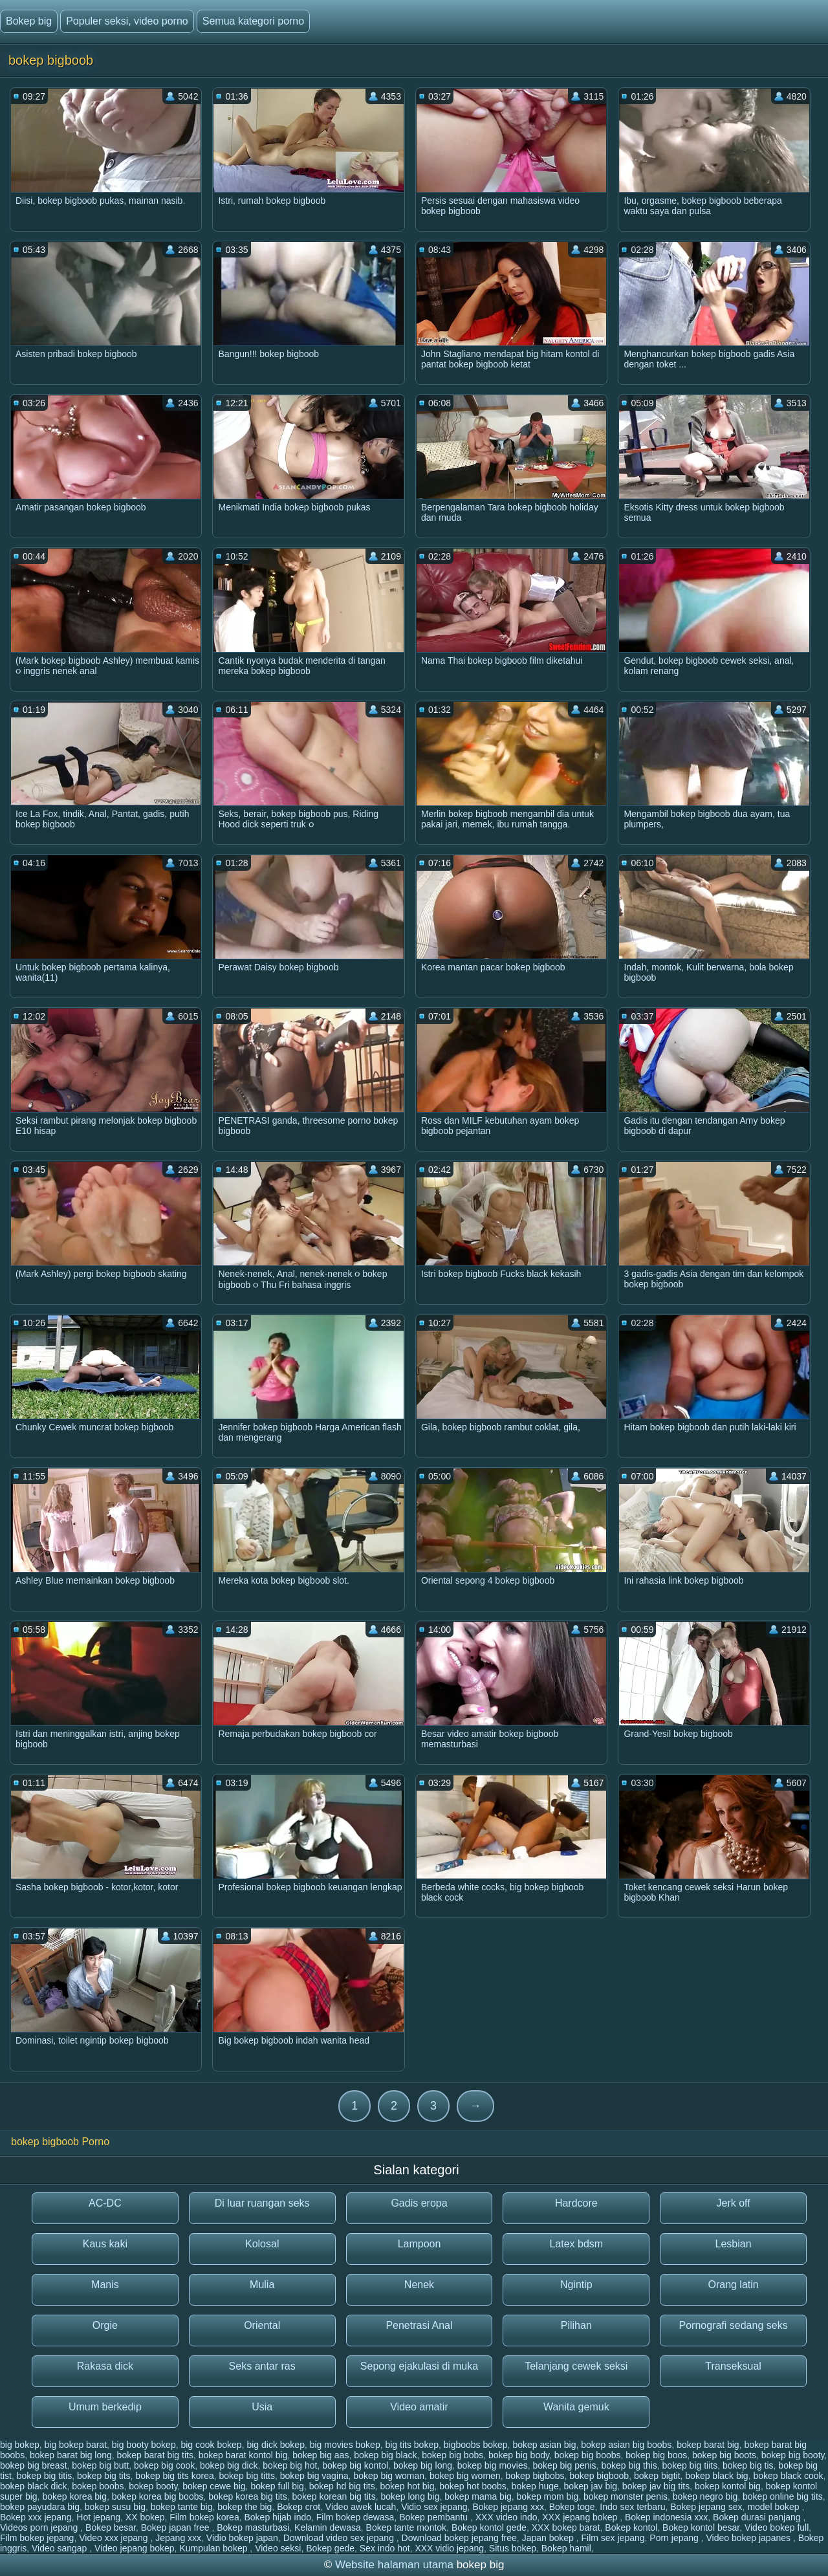  What do you see at coordinates (155, 2455) in the screenshot?
I see `bokep barat big tits` at bounding box center [155, 2455].